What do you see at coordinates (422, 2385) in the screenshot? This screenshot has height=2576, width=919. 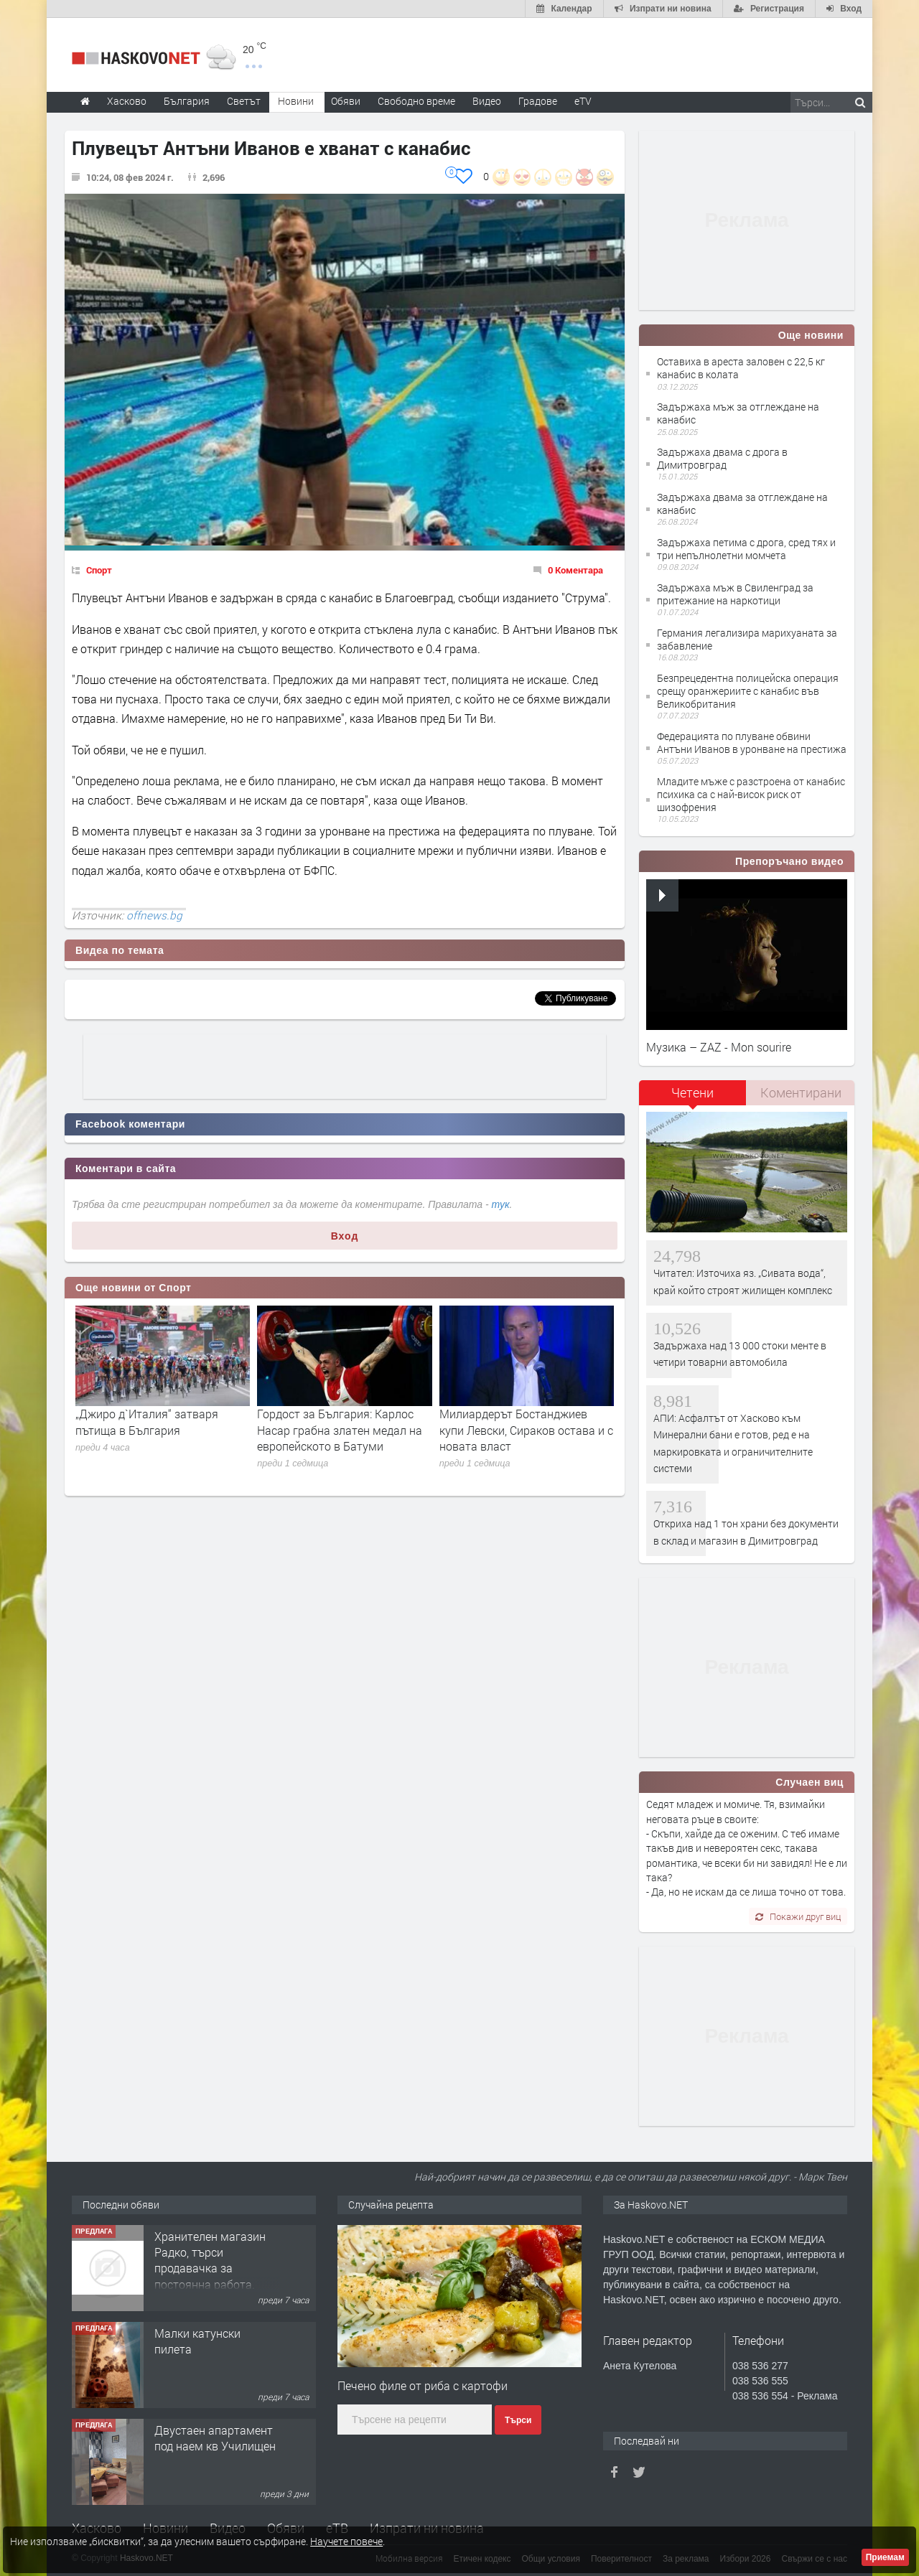 I see `Печено филе от риба с картофи` at bounding box center [422, 2385].